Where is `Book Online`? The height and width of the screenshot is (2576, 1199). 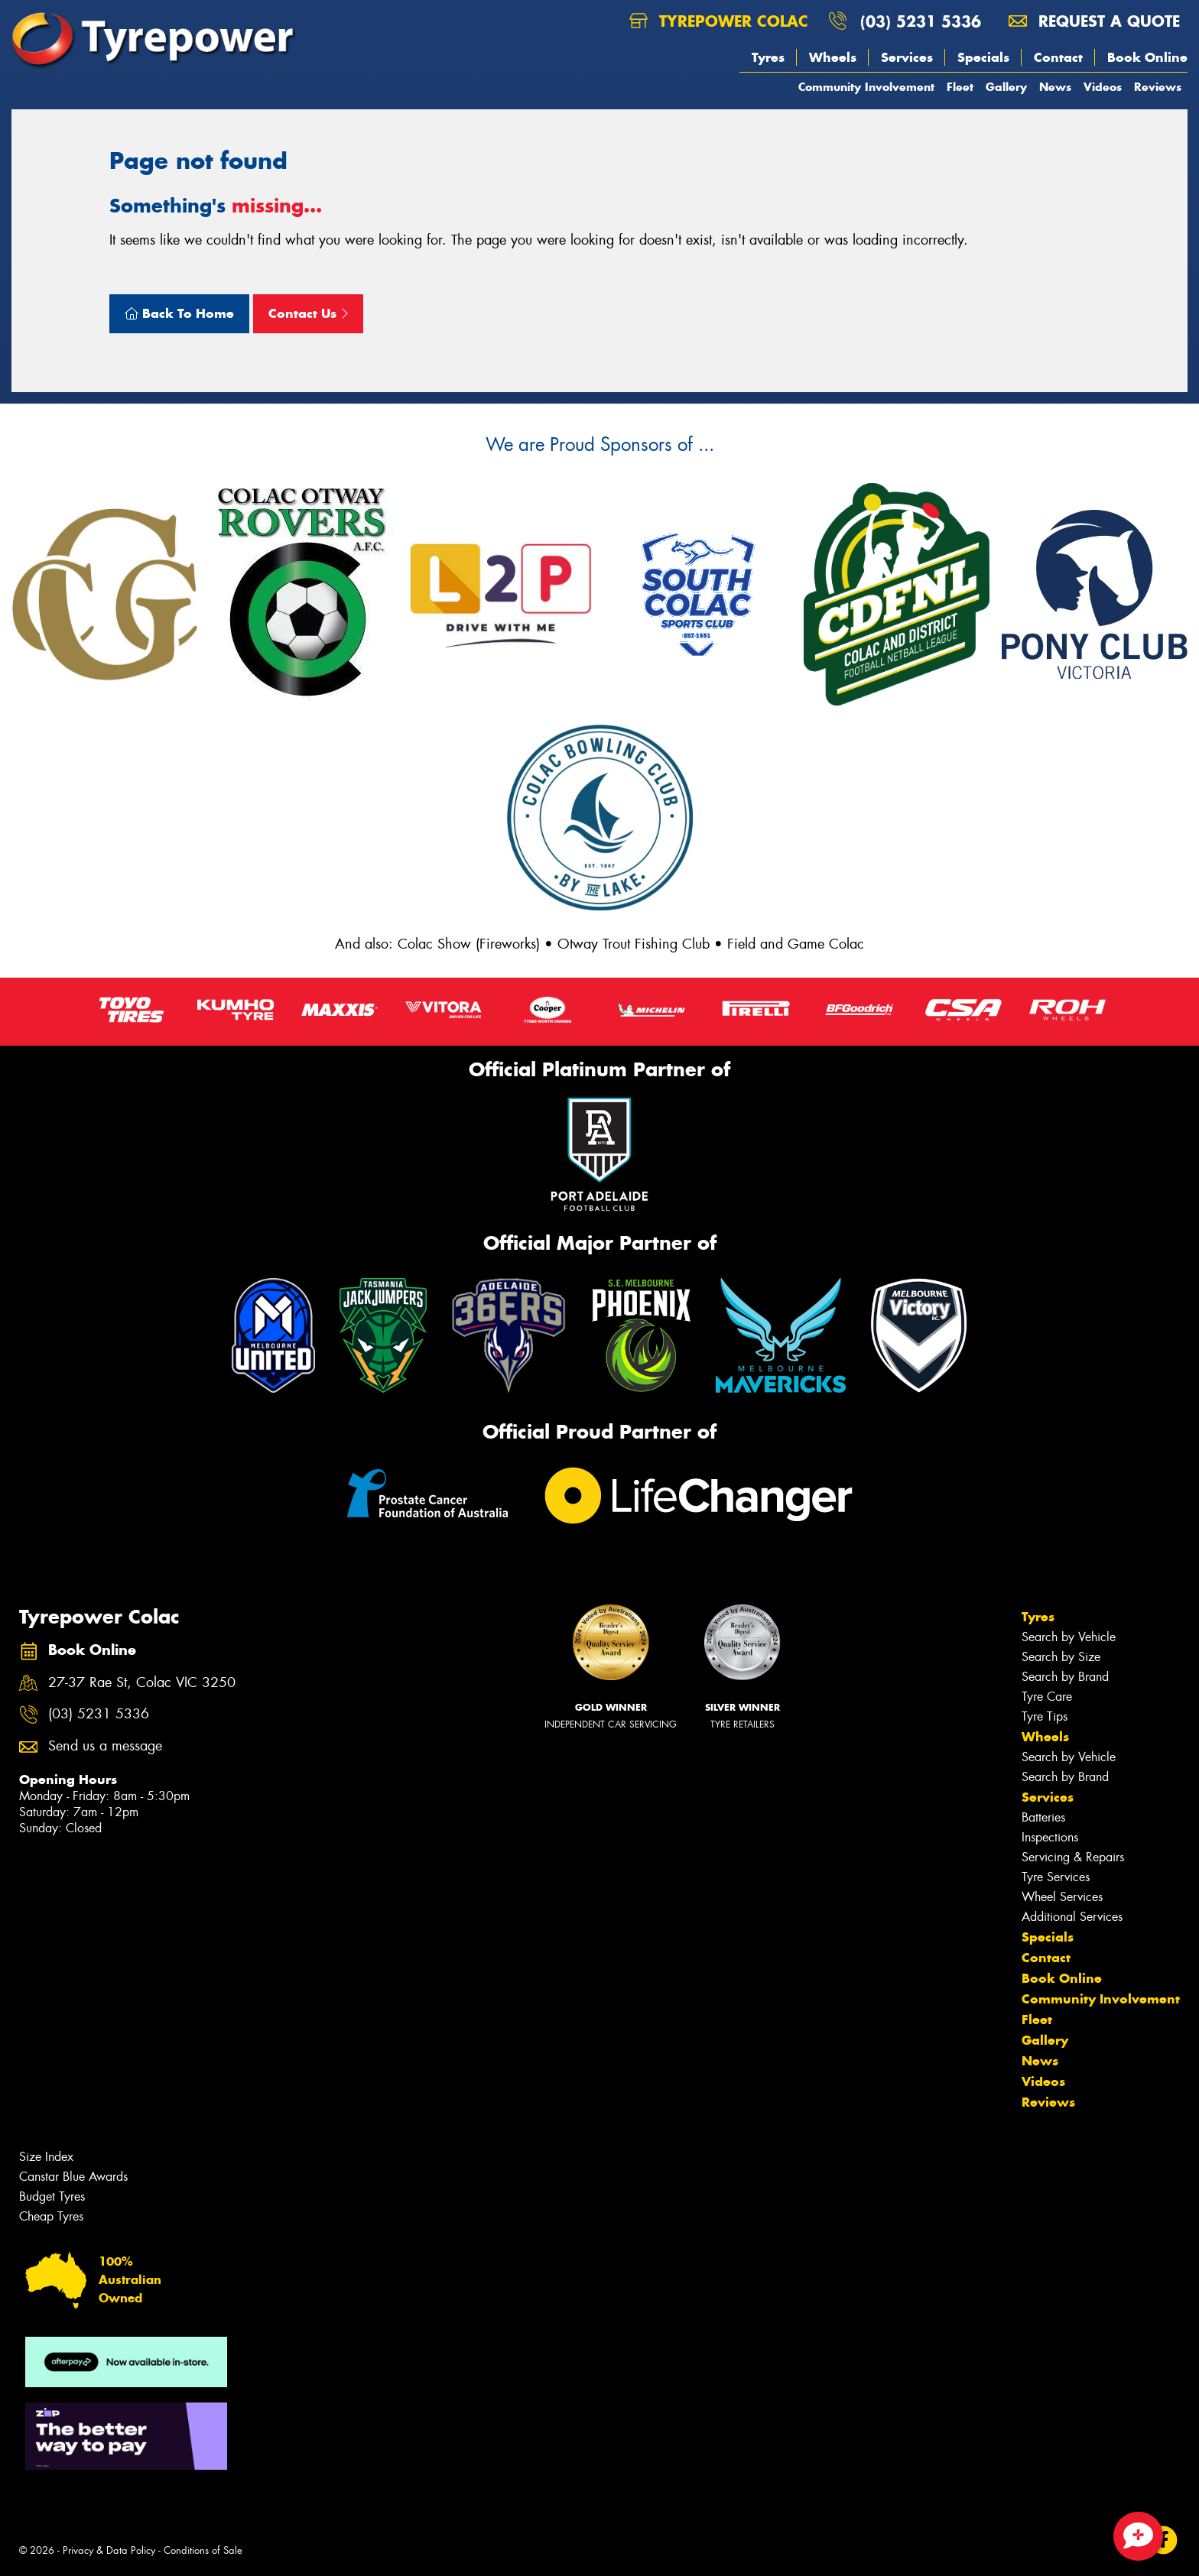 Book Online is located at coordinates (1147, 57).